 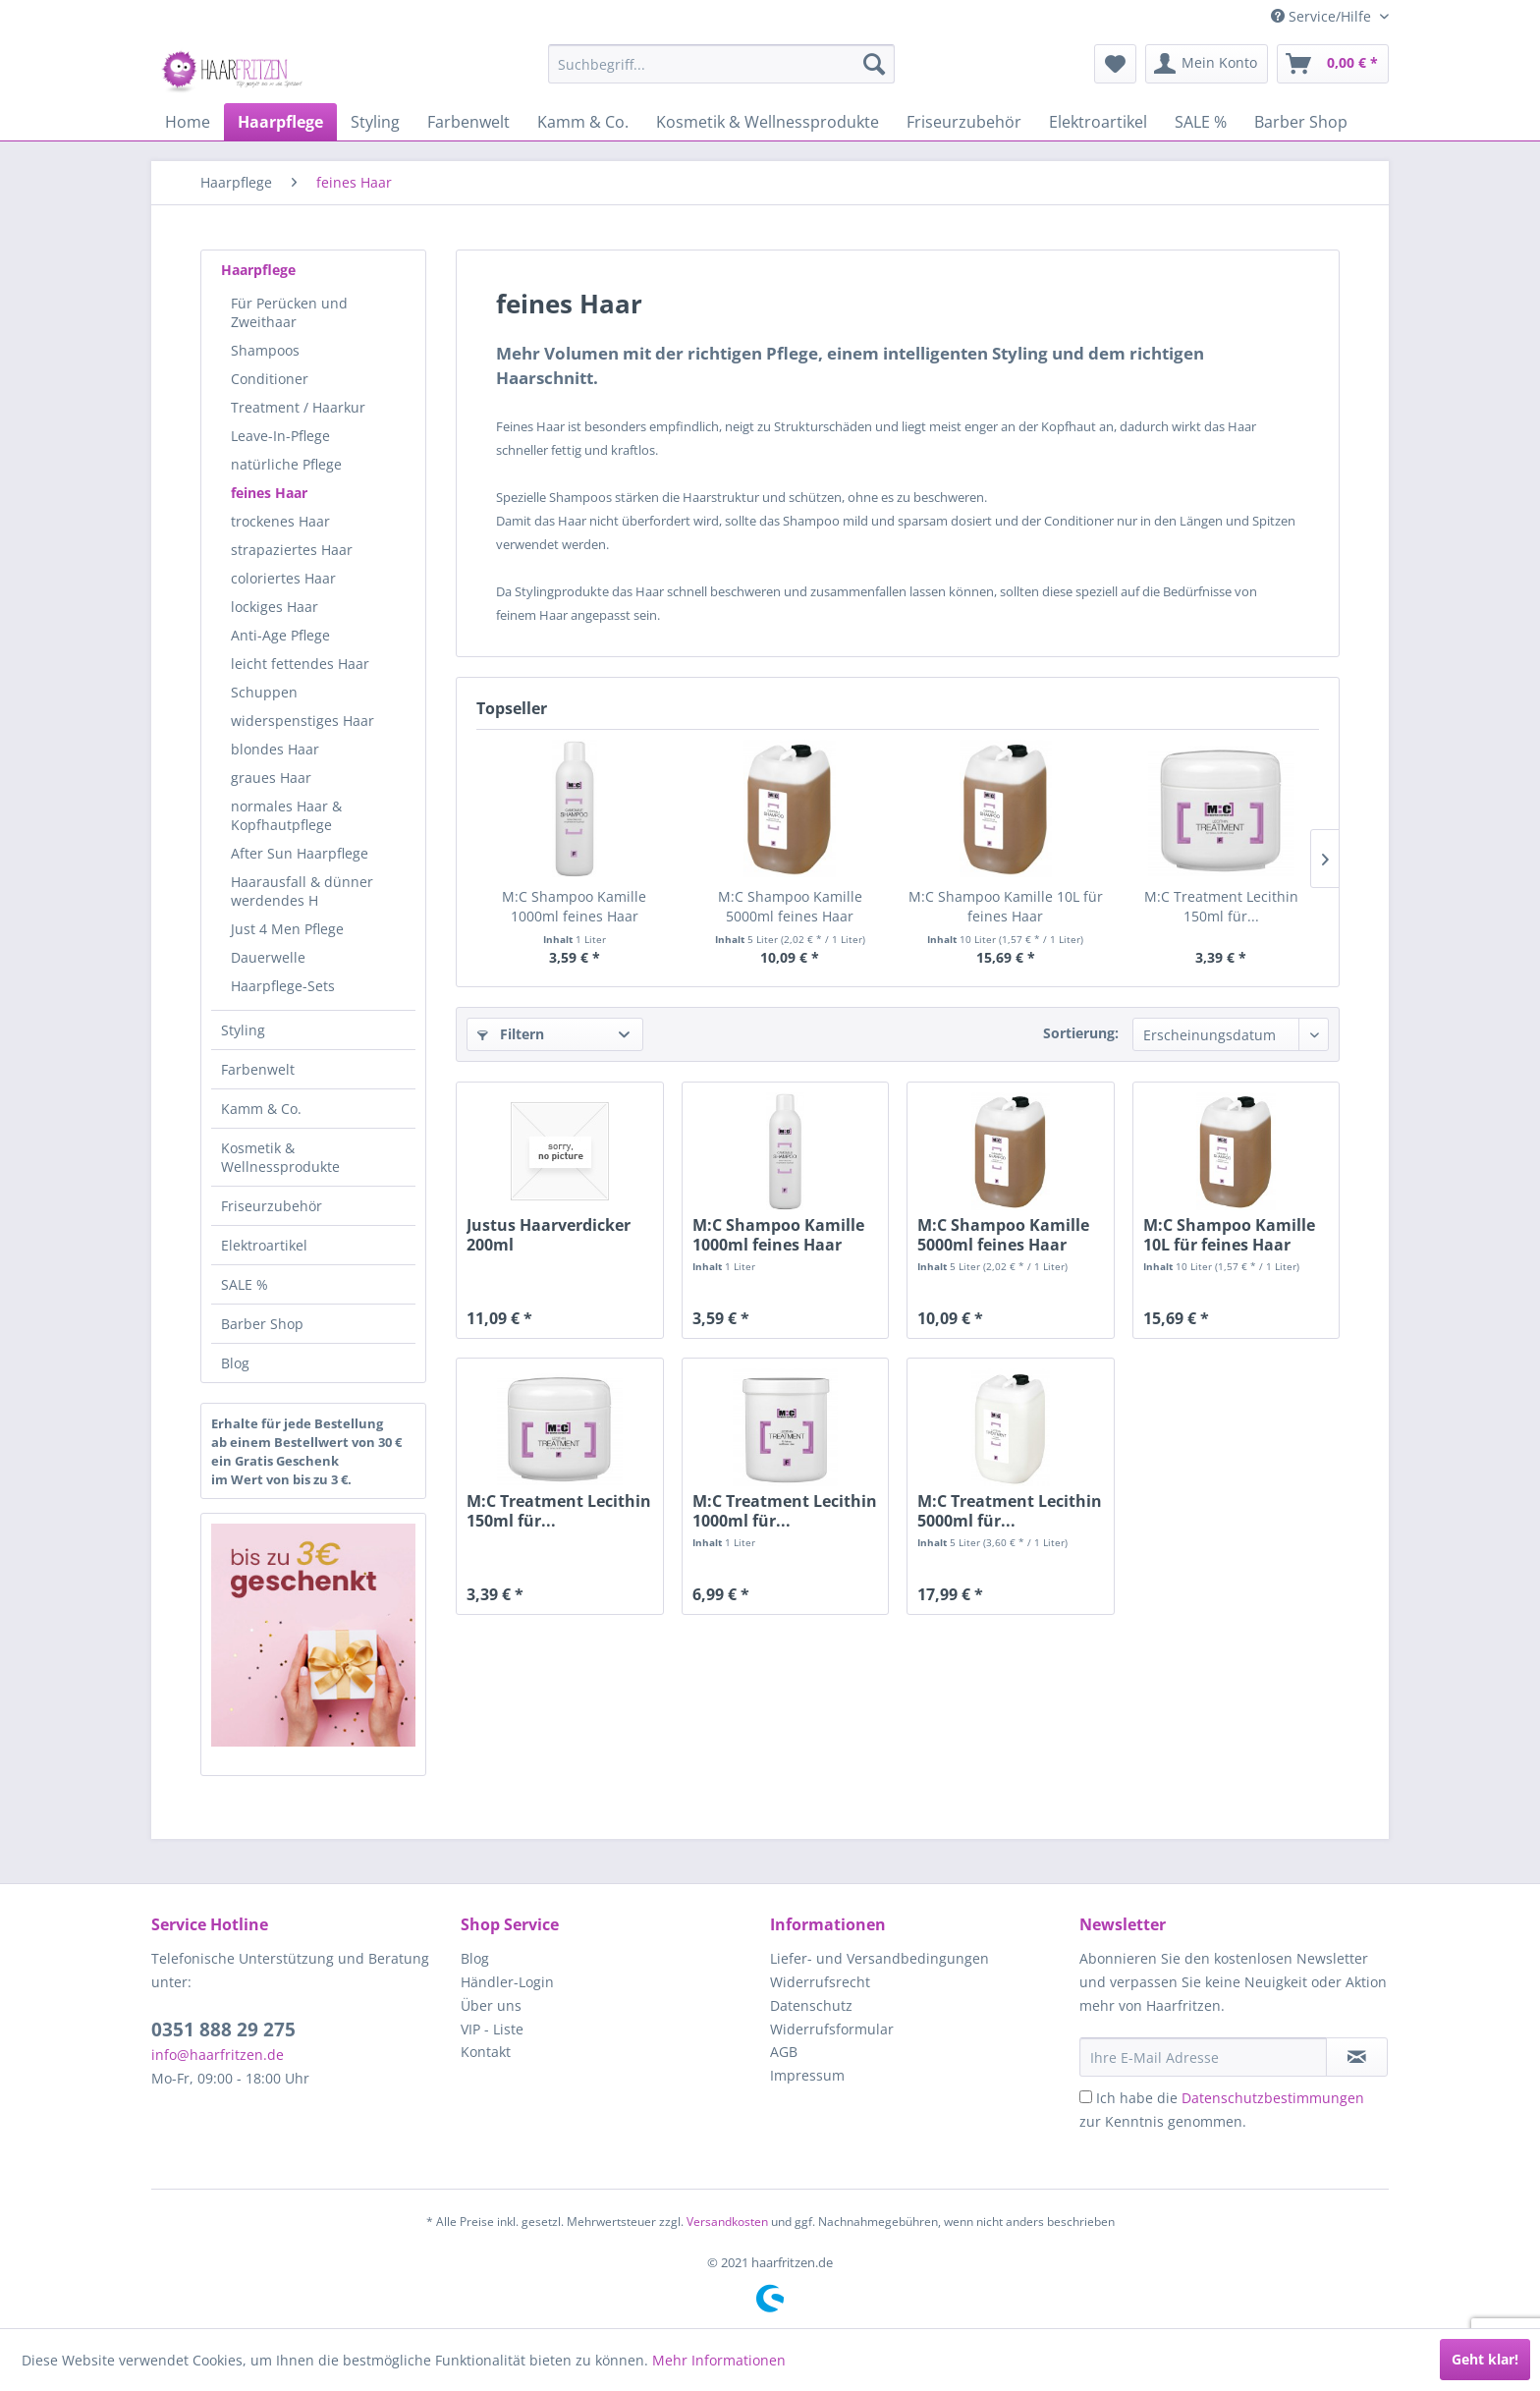 I want to click on [Elektroartikel], so click(x=1098, y=121).